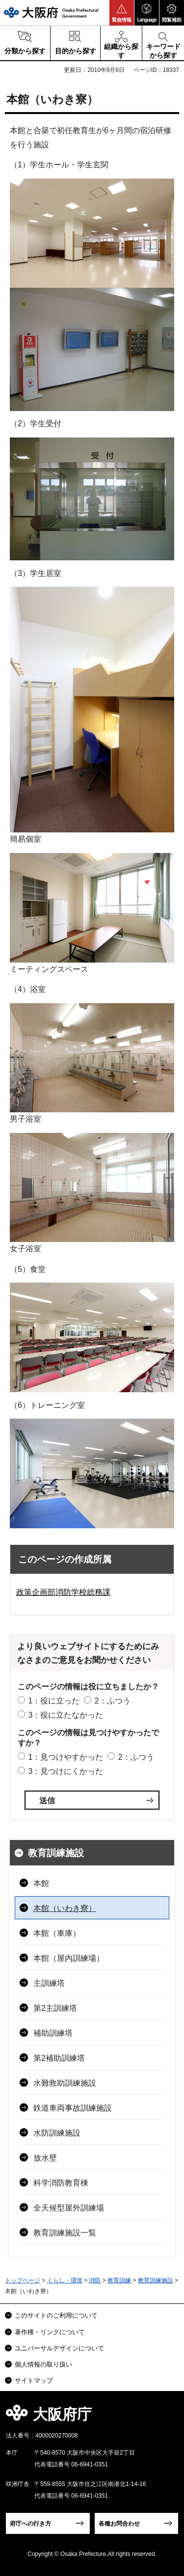  I want to click on 教育訓練, so click(119, 2280).